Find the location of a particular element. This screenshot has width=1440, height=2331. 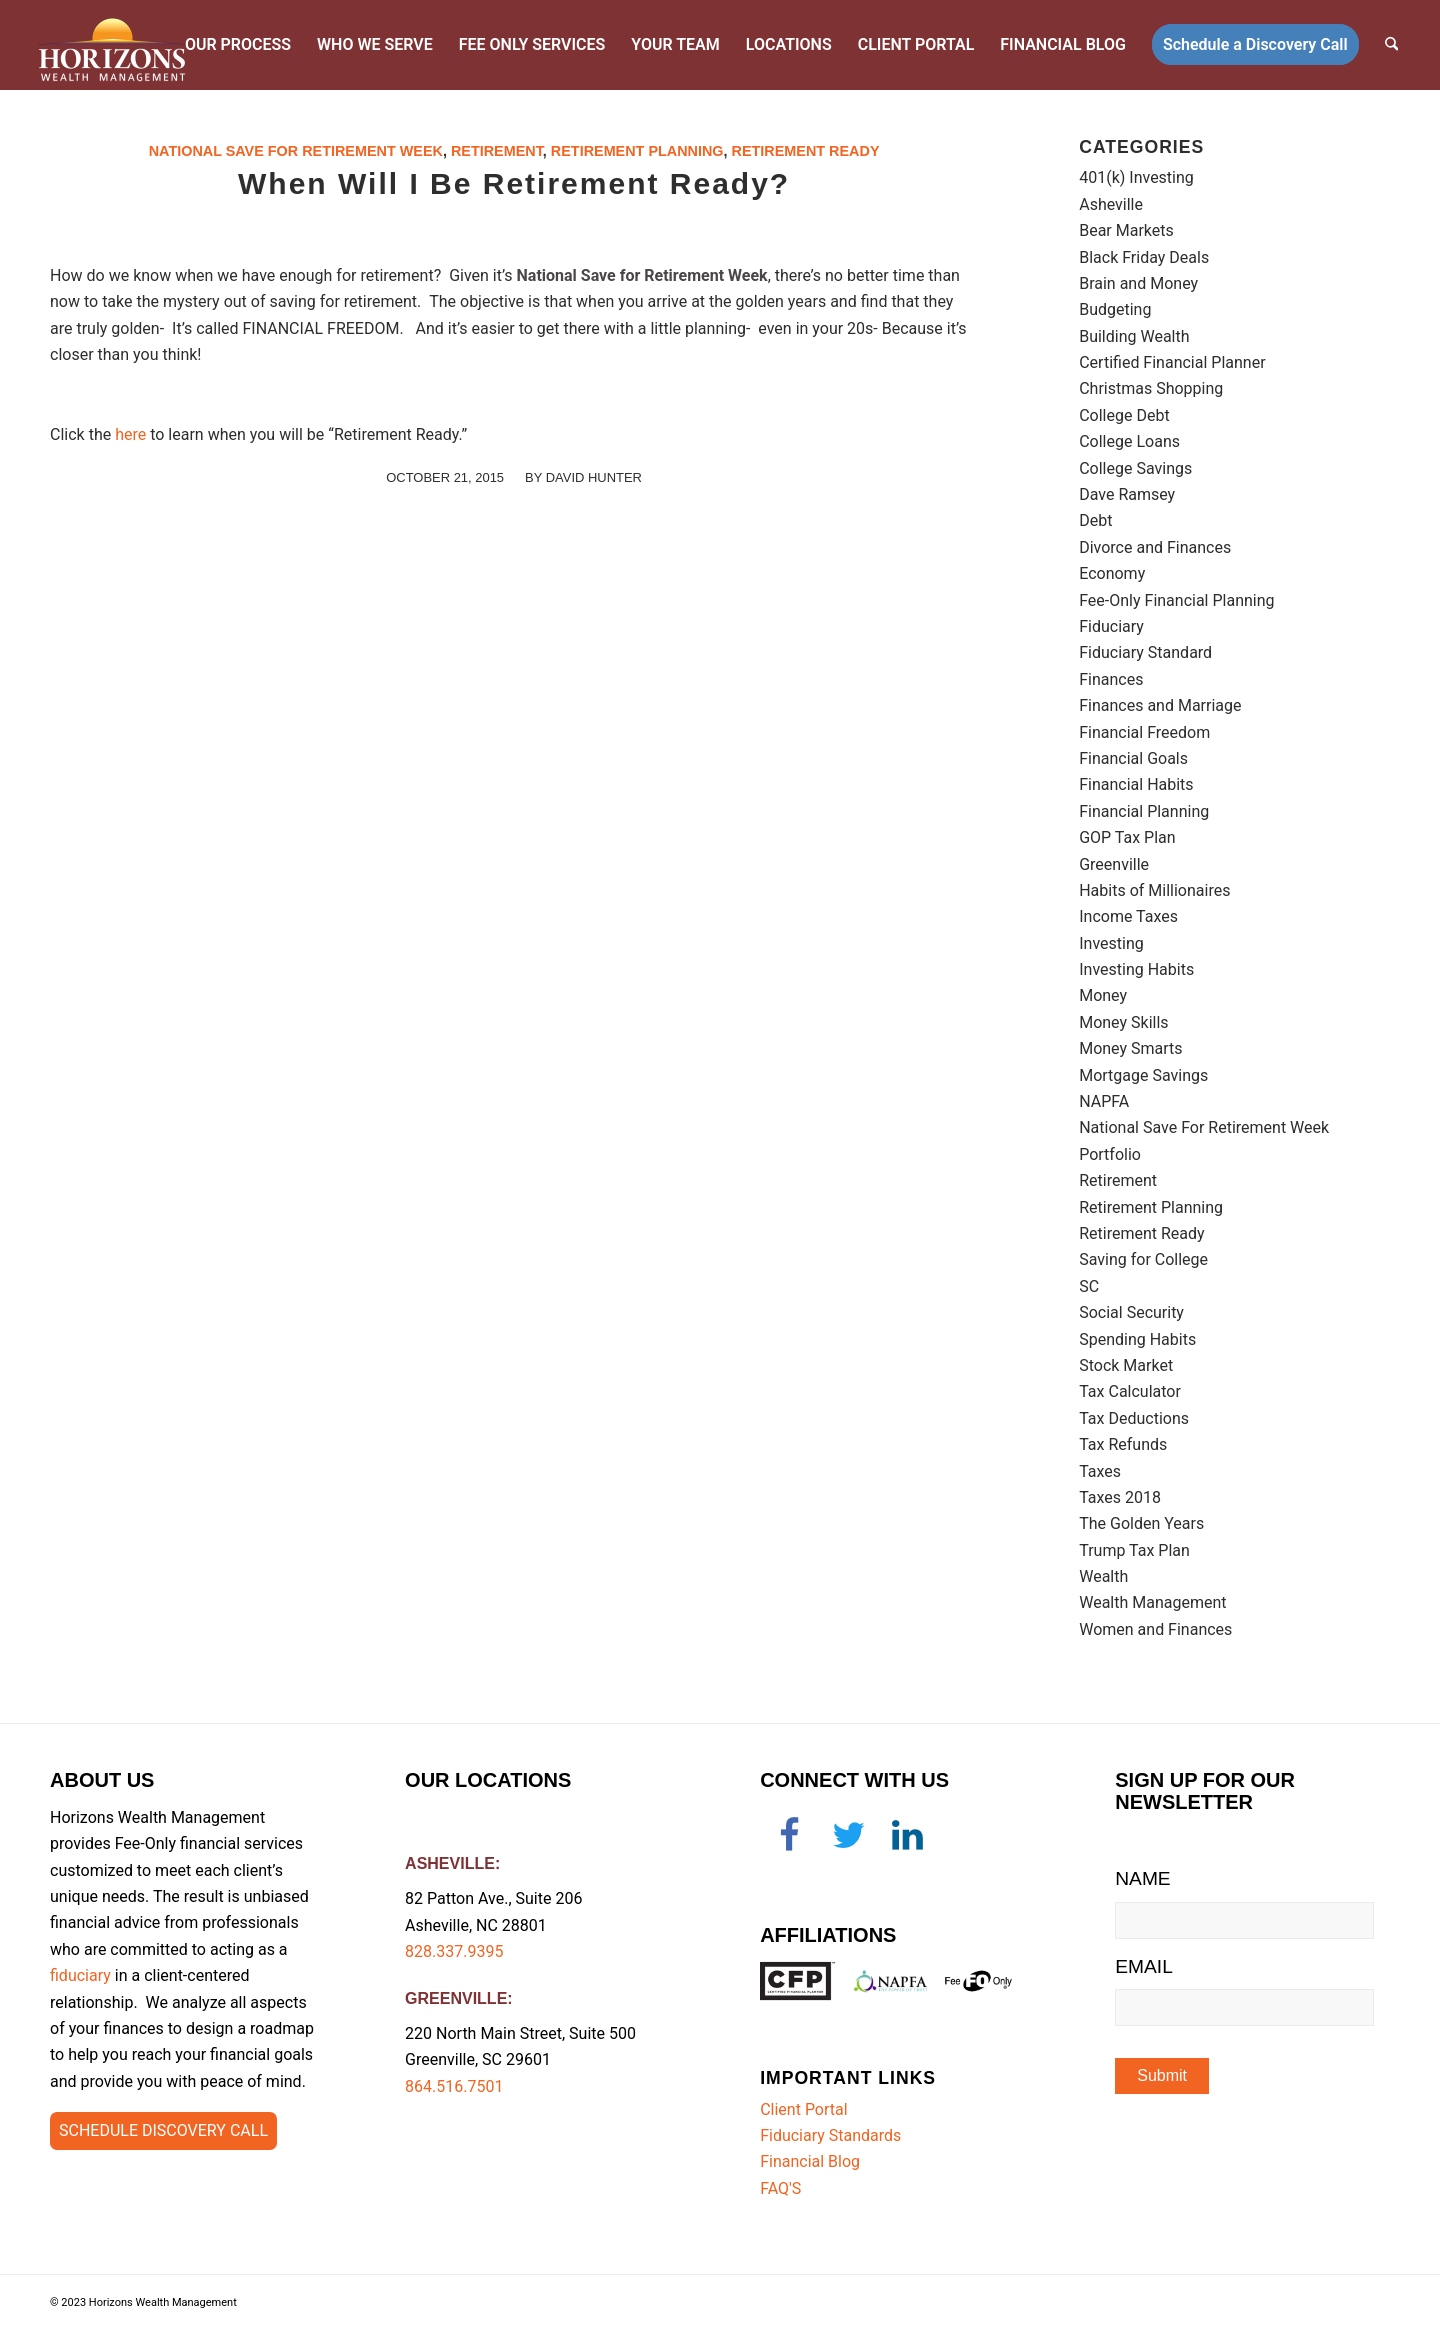

Money Smarts is located at coordinates (1130, 1048).